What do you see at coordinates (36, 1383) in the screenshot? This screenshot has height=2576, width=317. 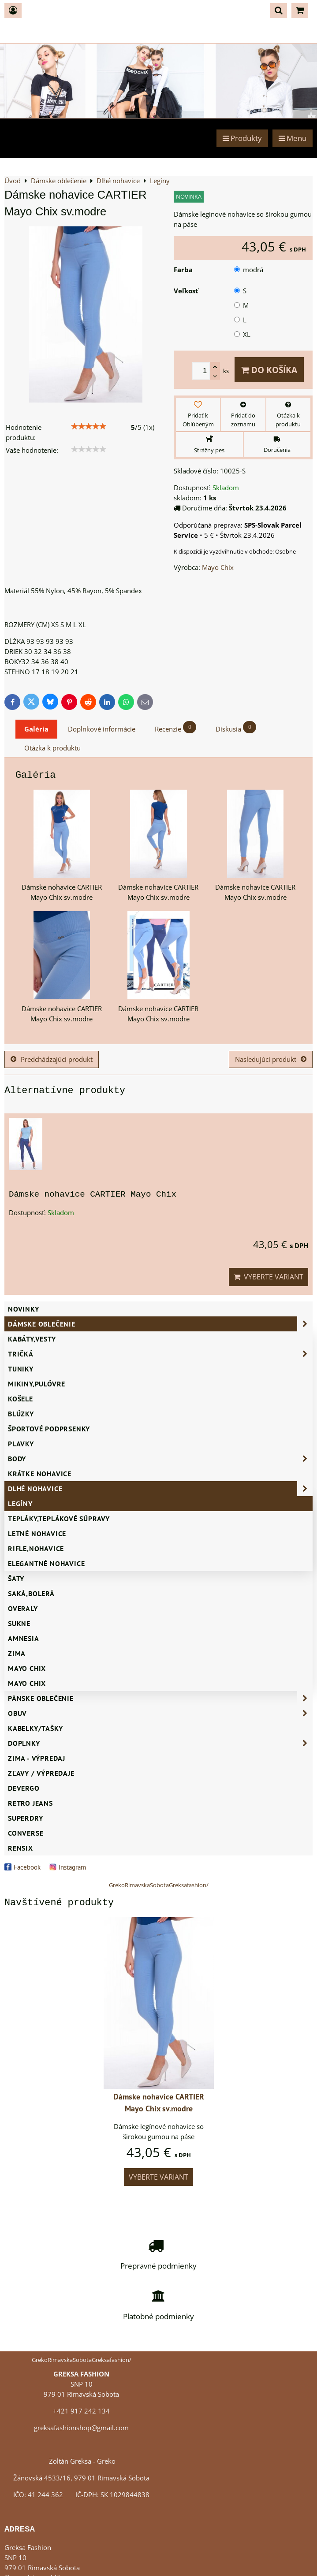 I see `Mikiny,pulóvre` at bounding box center [36, 1383].